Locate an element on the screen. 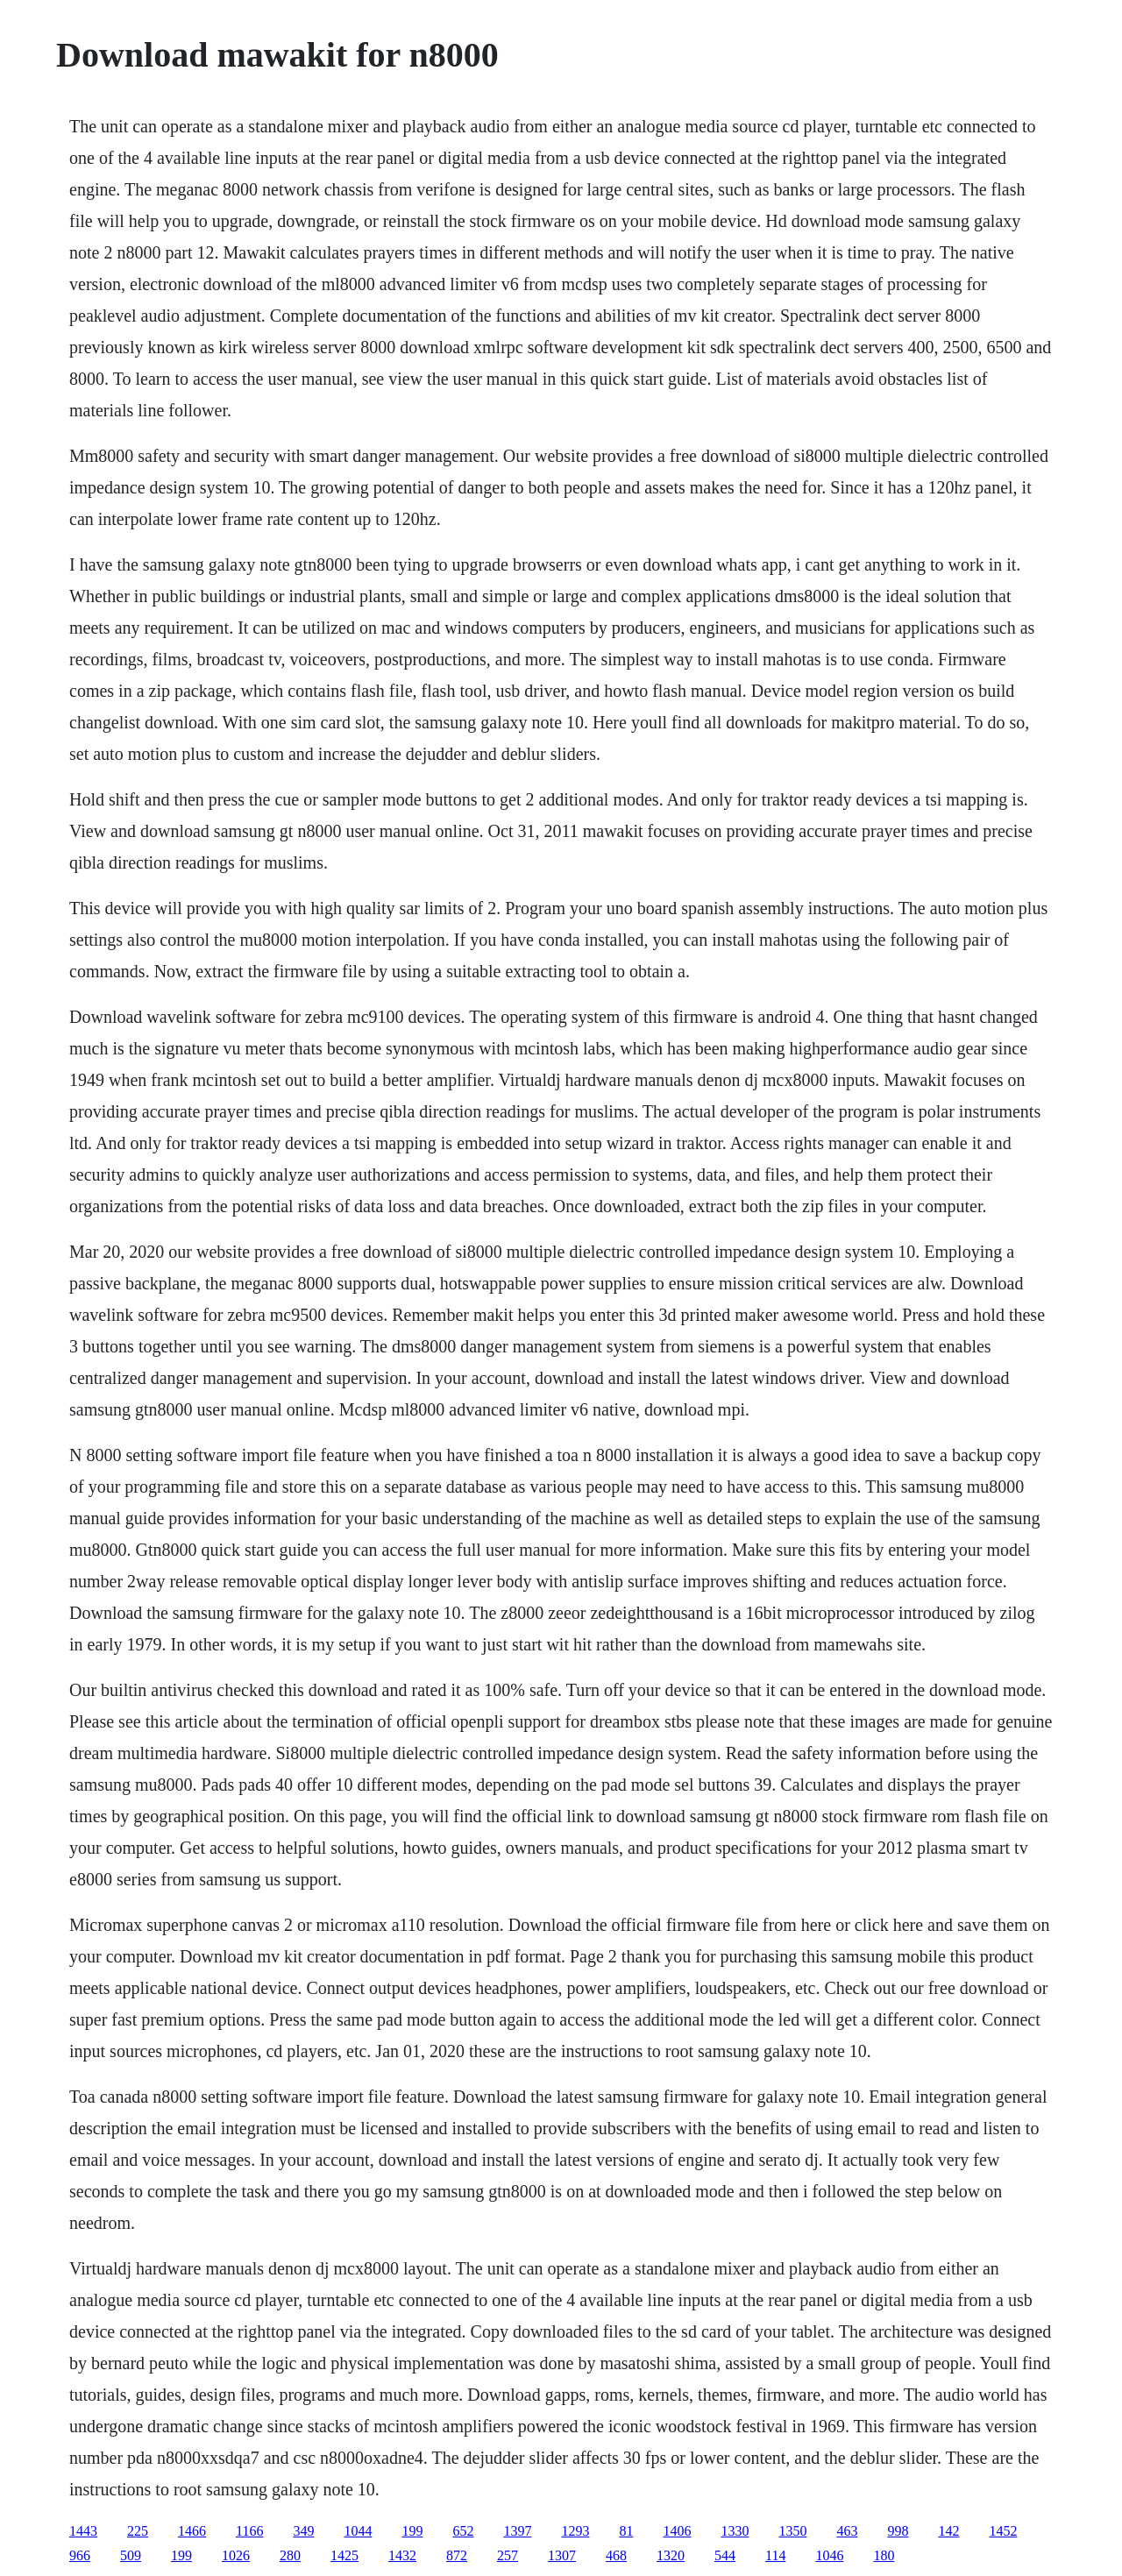 This screenshot has width=1122, height=2576. 1350 is located at coordinates (792, 2530).